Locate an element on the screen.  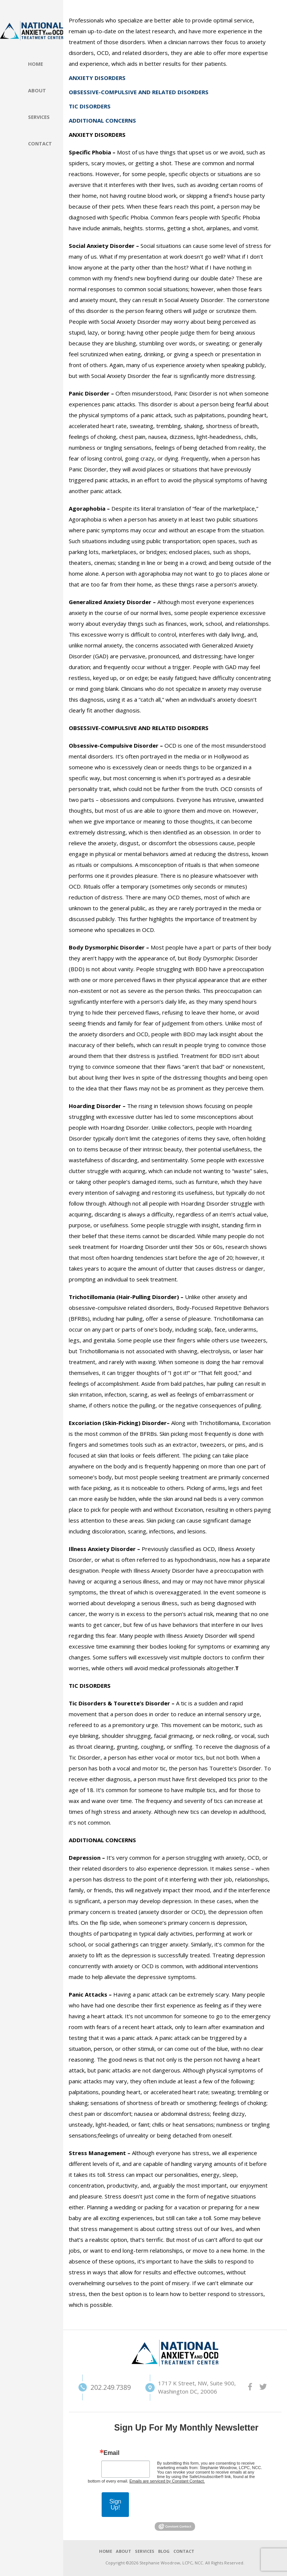
ADDITIONAL CONCERNS is located at coordinates (102, 120).